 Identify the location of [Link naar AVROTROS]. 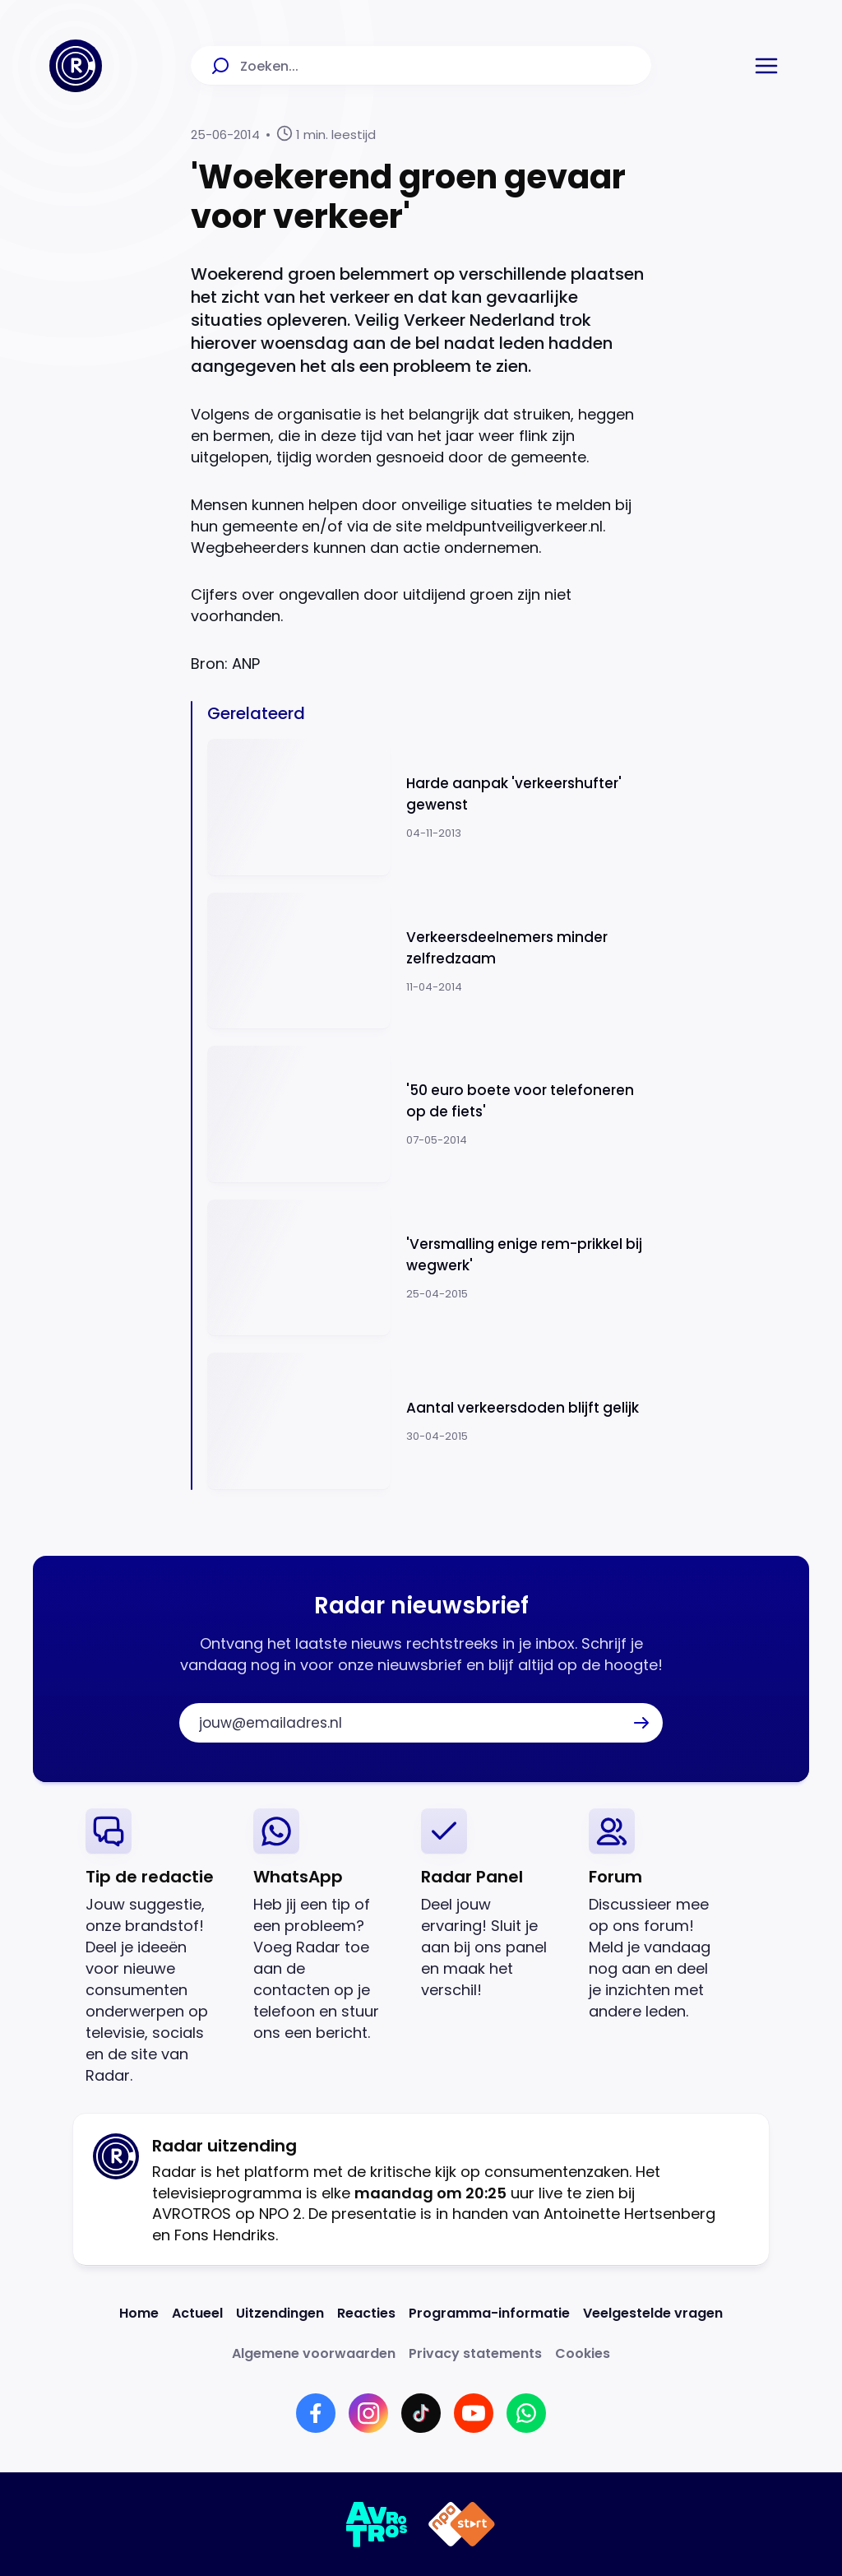
(377, 2524).